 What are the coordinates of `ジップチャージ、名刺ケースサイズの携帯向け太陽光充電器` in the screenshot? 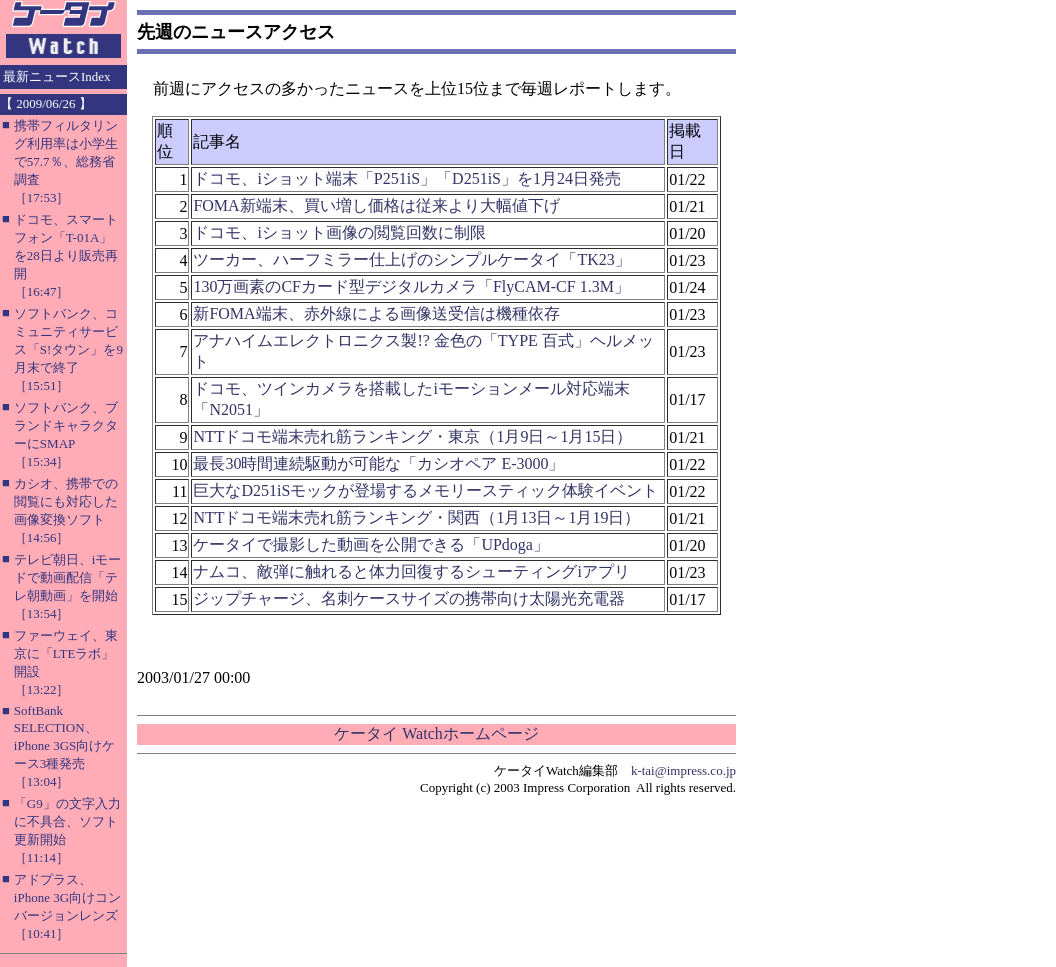 It's located at (409, 598).